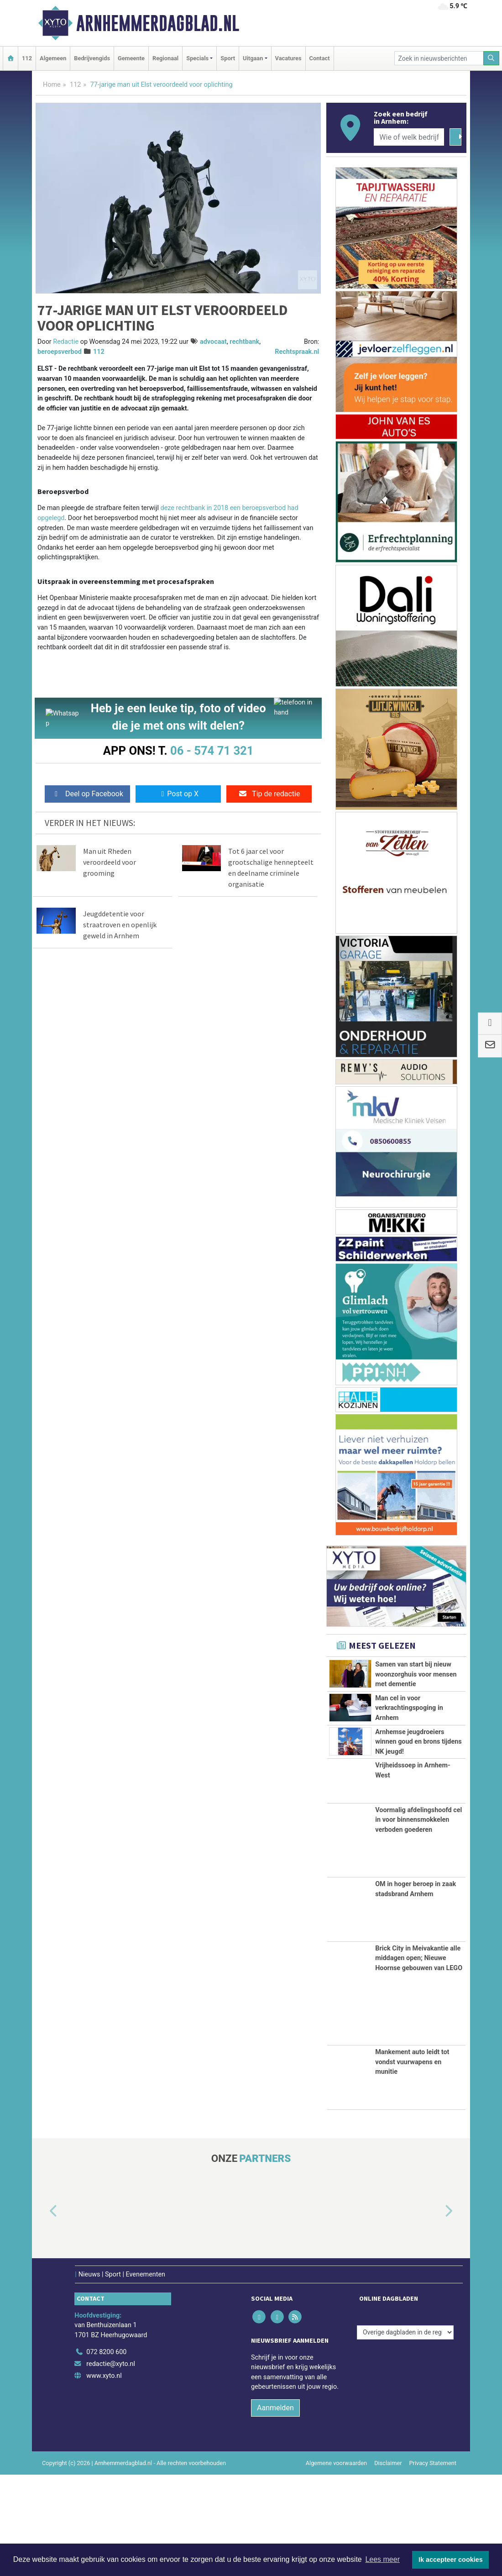 Image resolution: width=502 pixels, height=2576 pixels. Describe the element at coordinates (197, 58) in the screenshot. I see `Specials [button]` at that location.